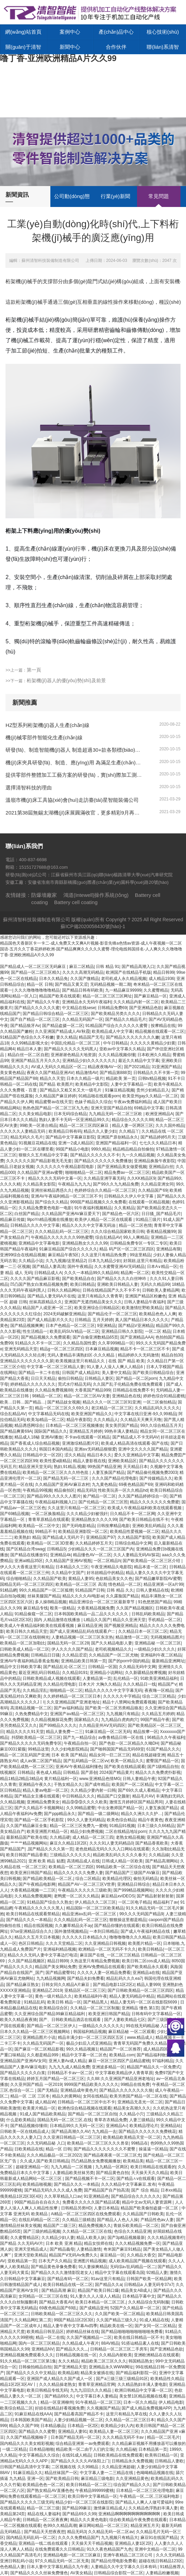 This screenshot has height=2576, width=186. I want to click on 中日韩精品久久久, so click(78, 1796).